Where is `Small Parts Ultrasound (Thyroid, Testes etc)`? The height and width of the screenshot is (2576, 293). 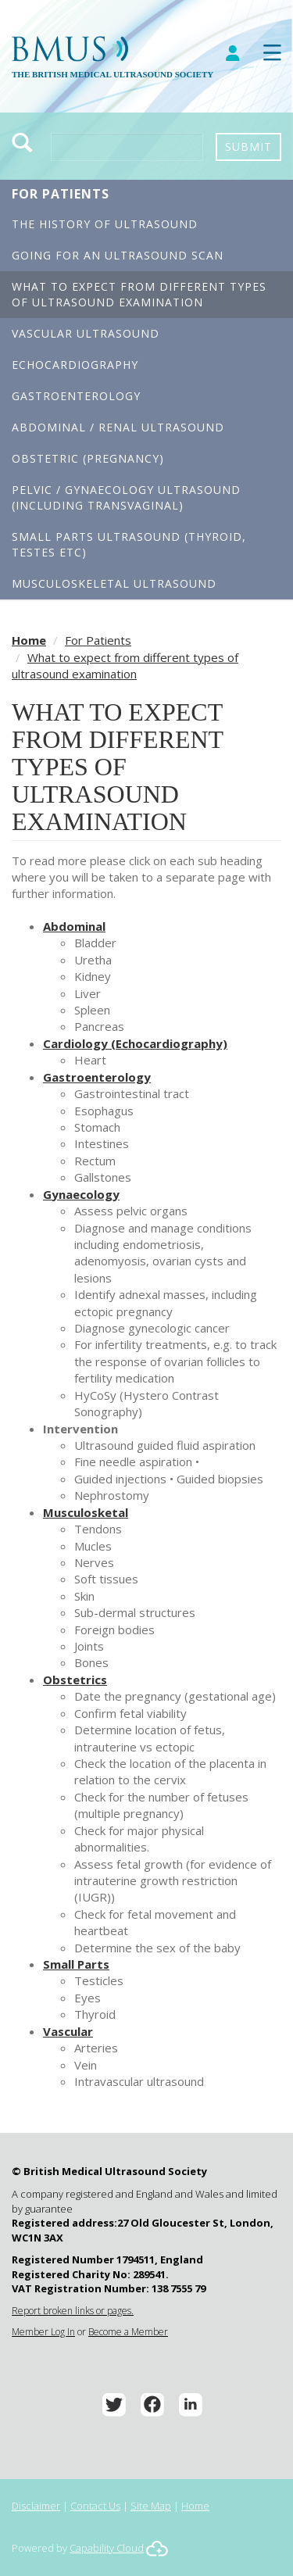 Small Parts Ultrasound (Thyroid, Testes etc) is located at coordinates (129, 544).